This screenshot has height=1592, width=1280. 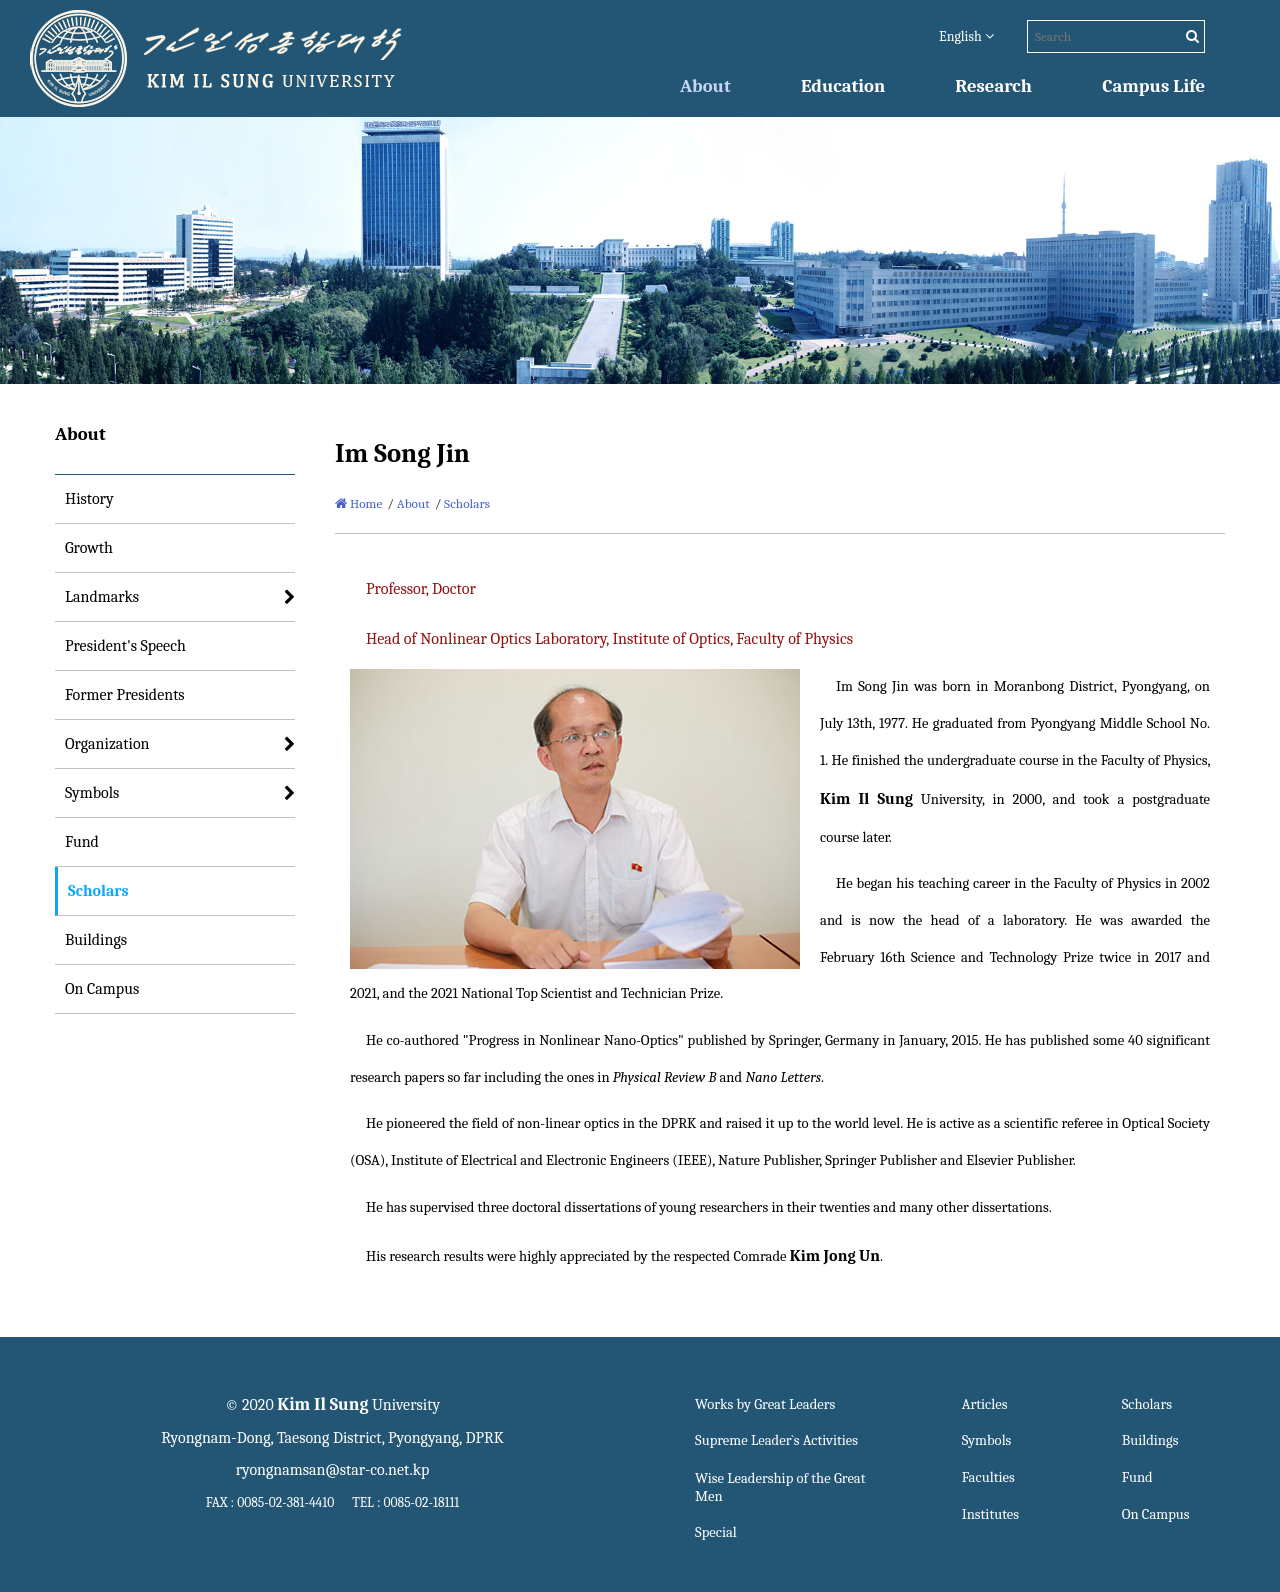 What do you see at coordinates (89, 499) in the screenshot?
I see `History` at bounding box center [89, 499].